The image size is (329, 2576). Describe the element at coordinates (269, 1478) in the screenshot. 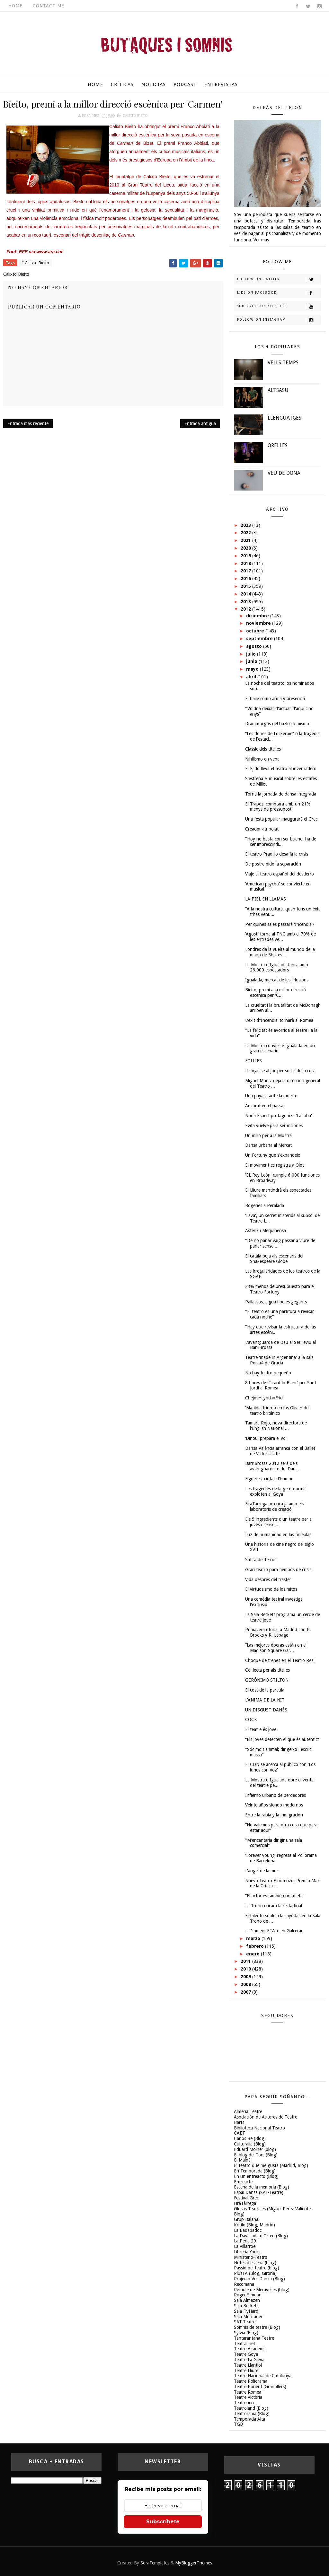

I see `Figueres, ciutat d'humor` at that location.